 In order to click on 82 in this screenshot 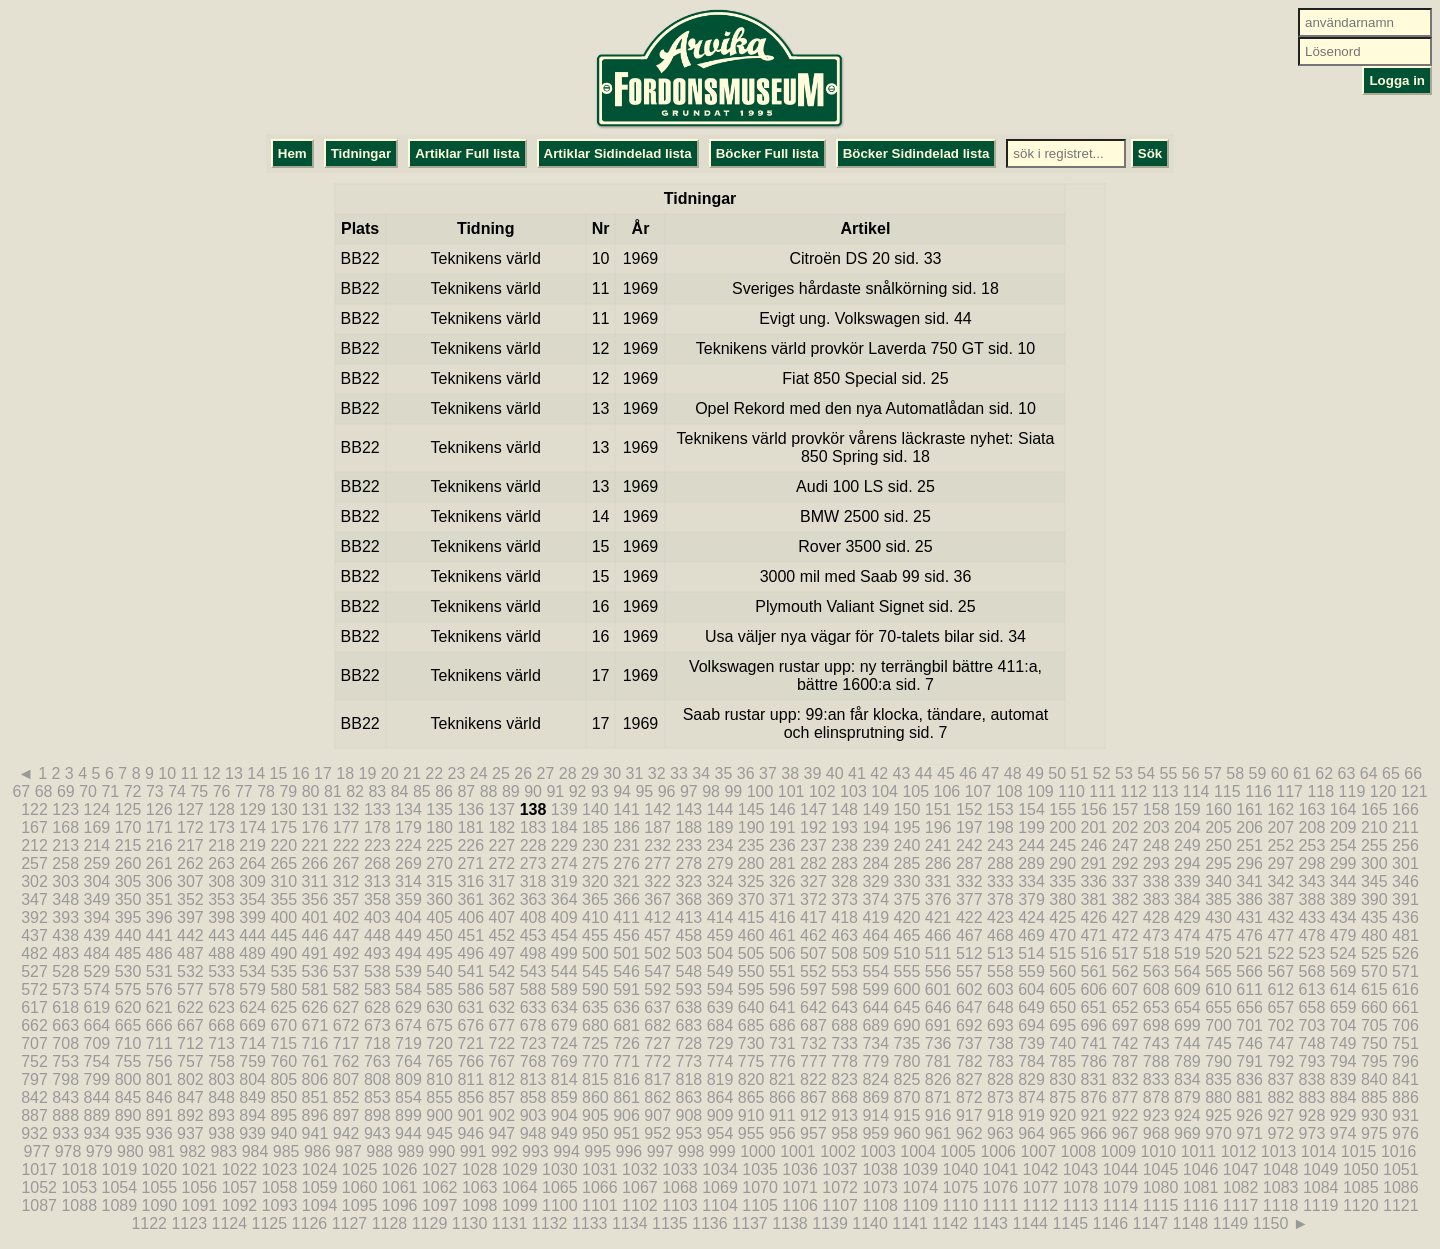, I will do `click(355, 791)`.